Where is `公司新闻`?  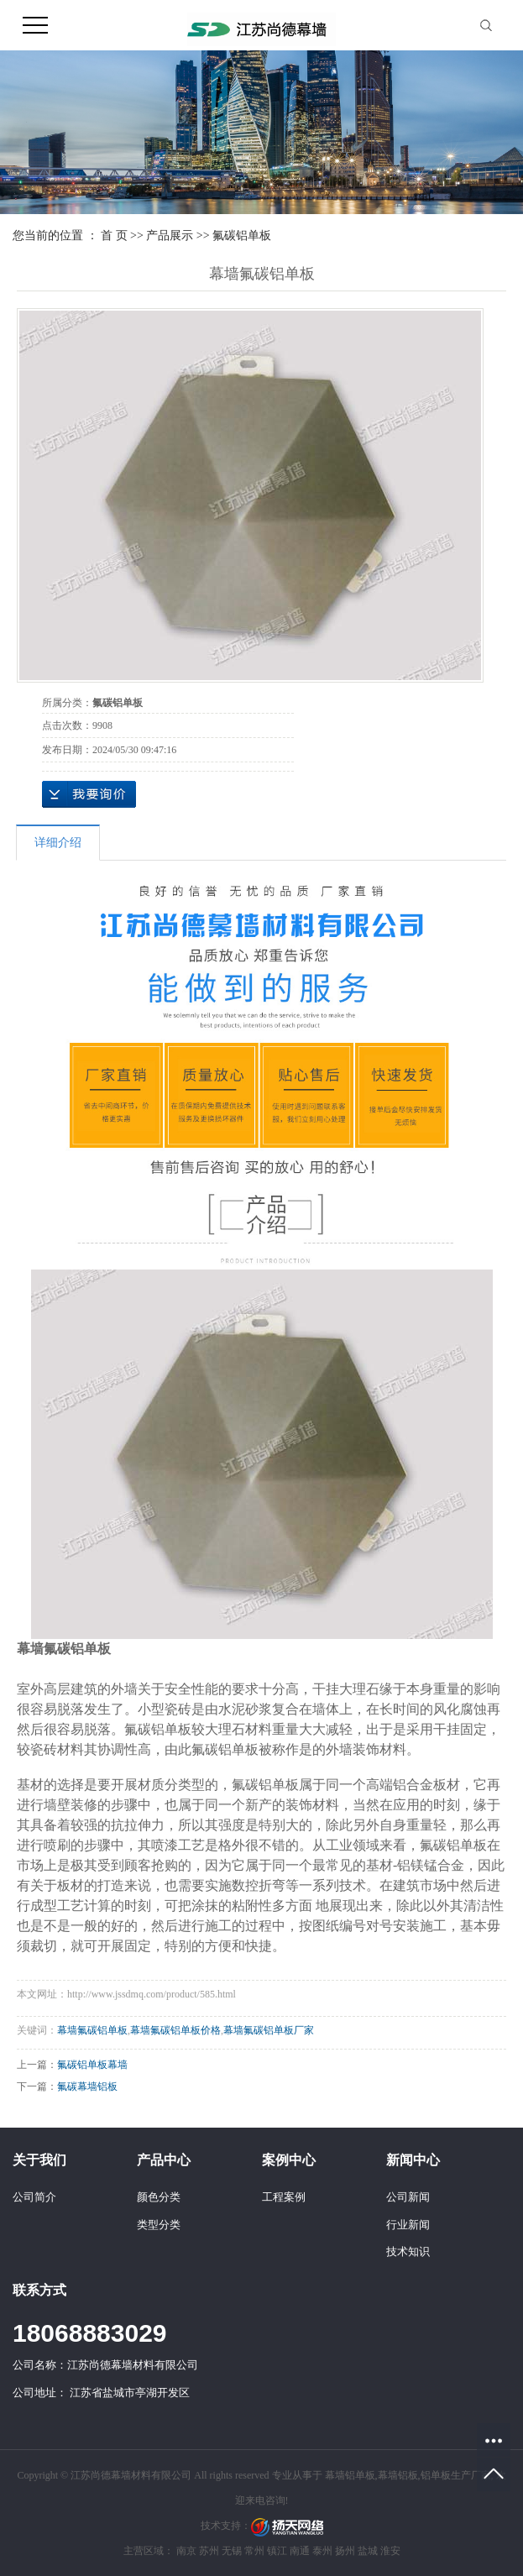 公司新闻 is located at coordinates (408, 2197).